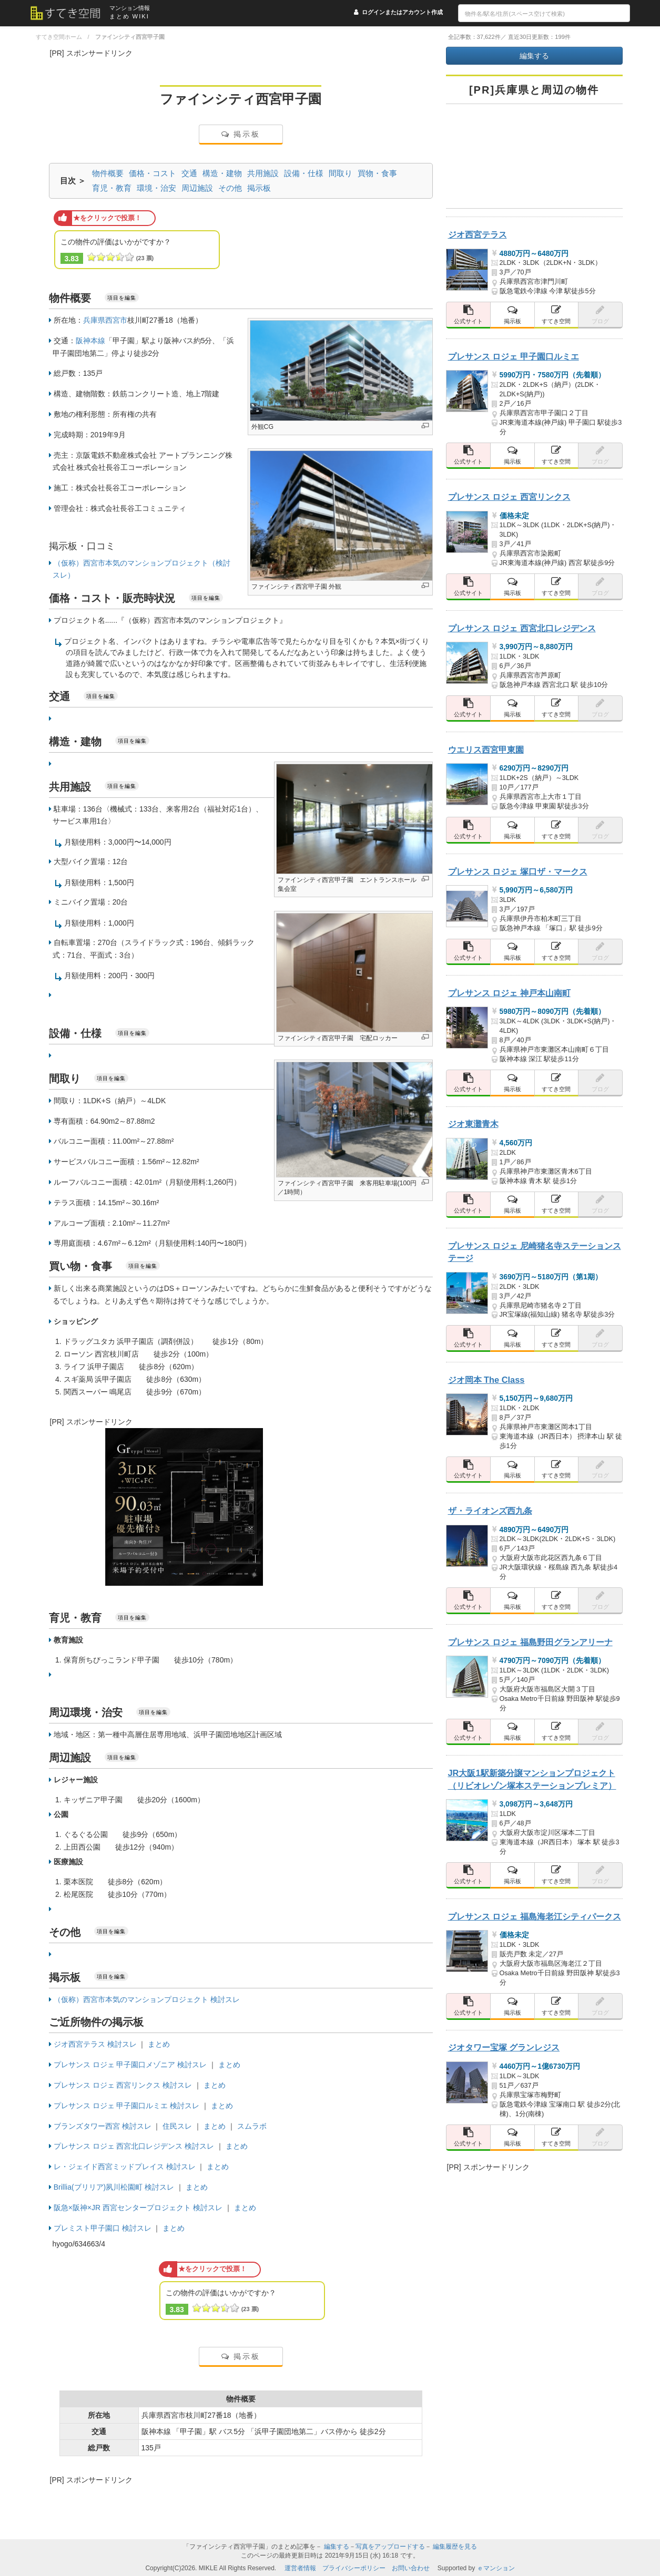  Describe the element at coordinates (138, 2207) in the screenshot. I see `阪急×阪神×JR 西宮センタープロジェクト 検討スレ` at that location.